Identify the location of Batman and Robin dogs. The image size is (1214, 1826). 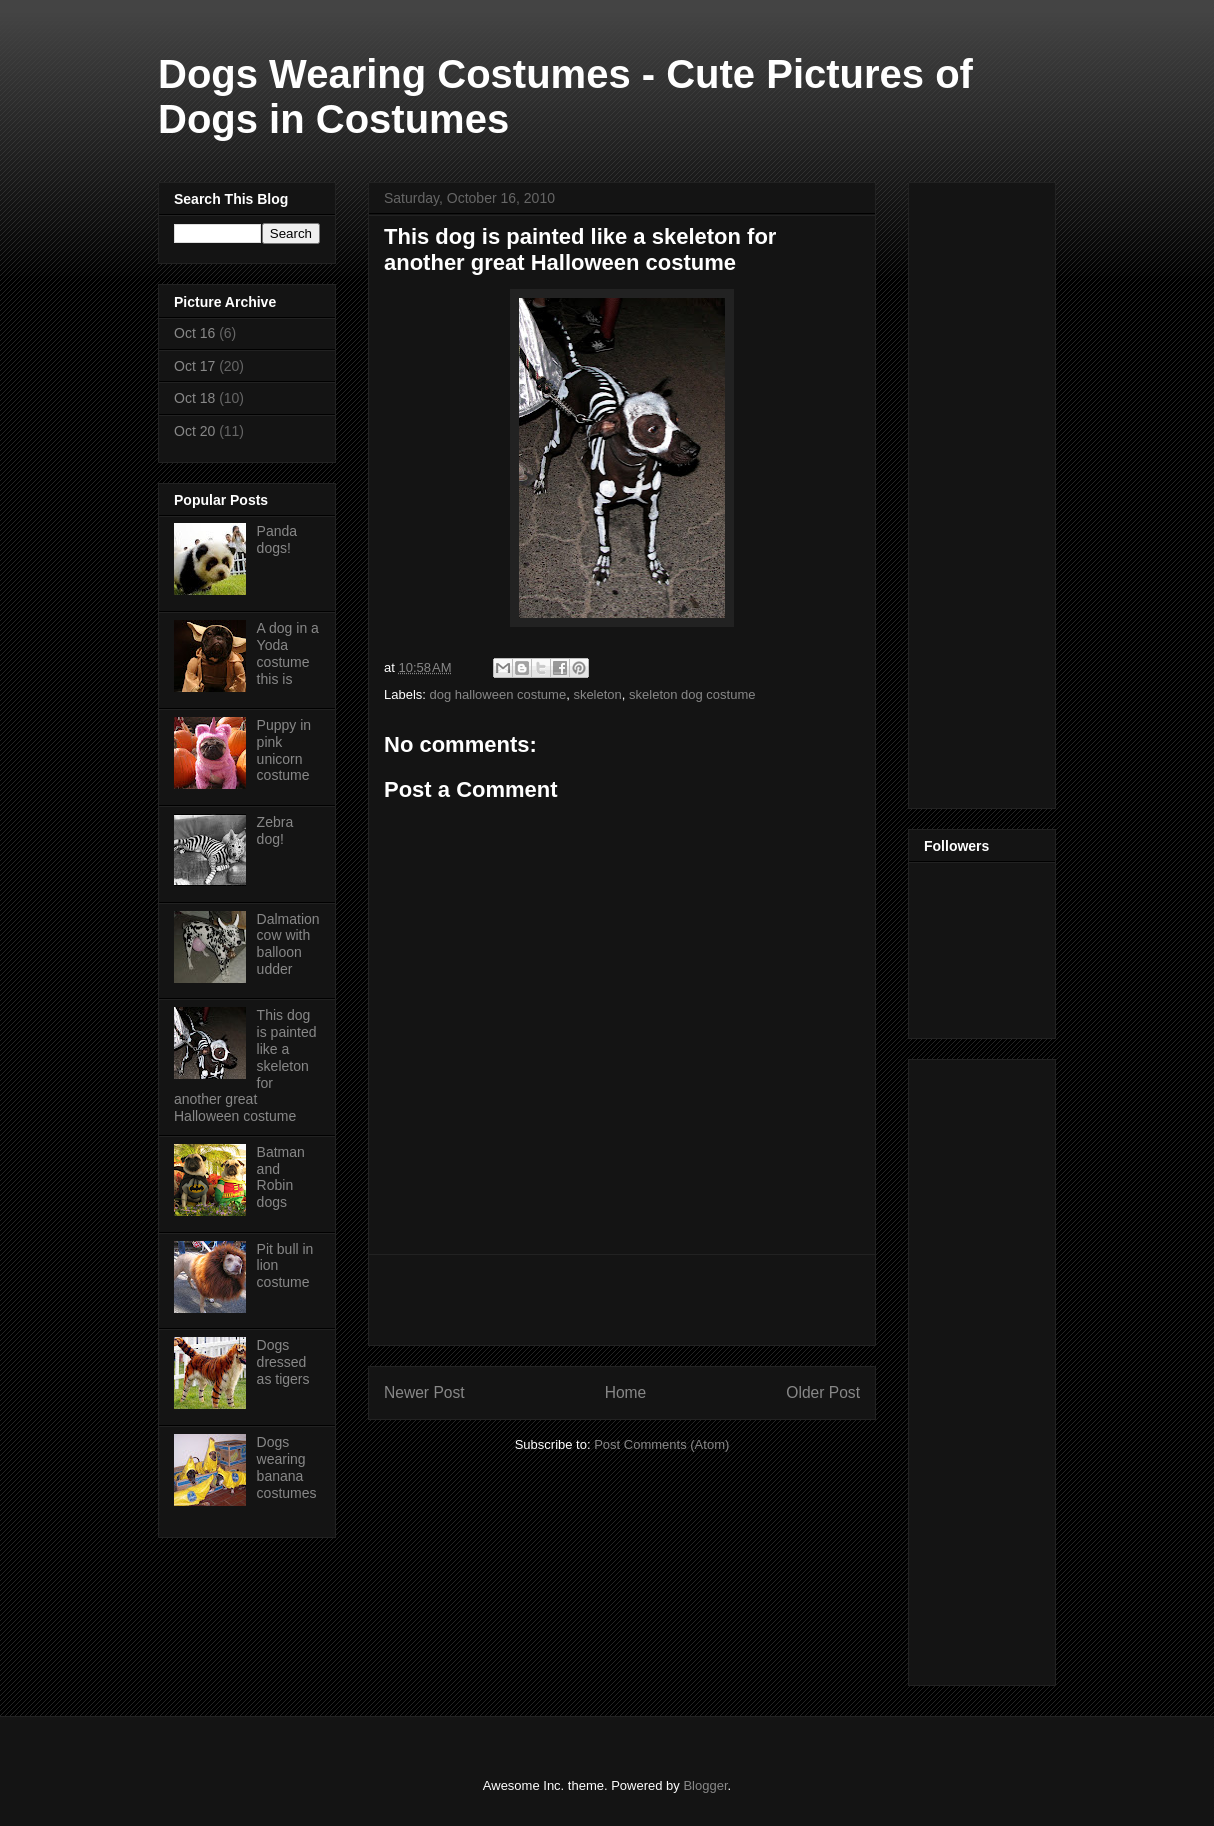
(281, 1177).